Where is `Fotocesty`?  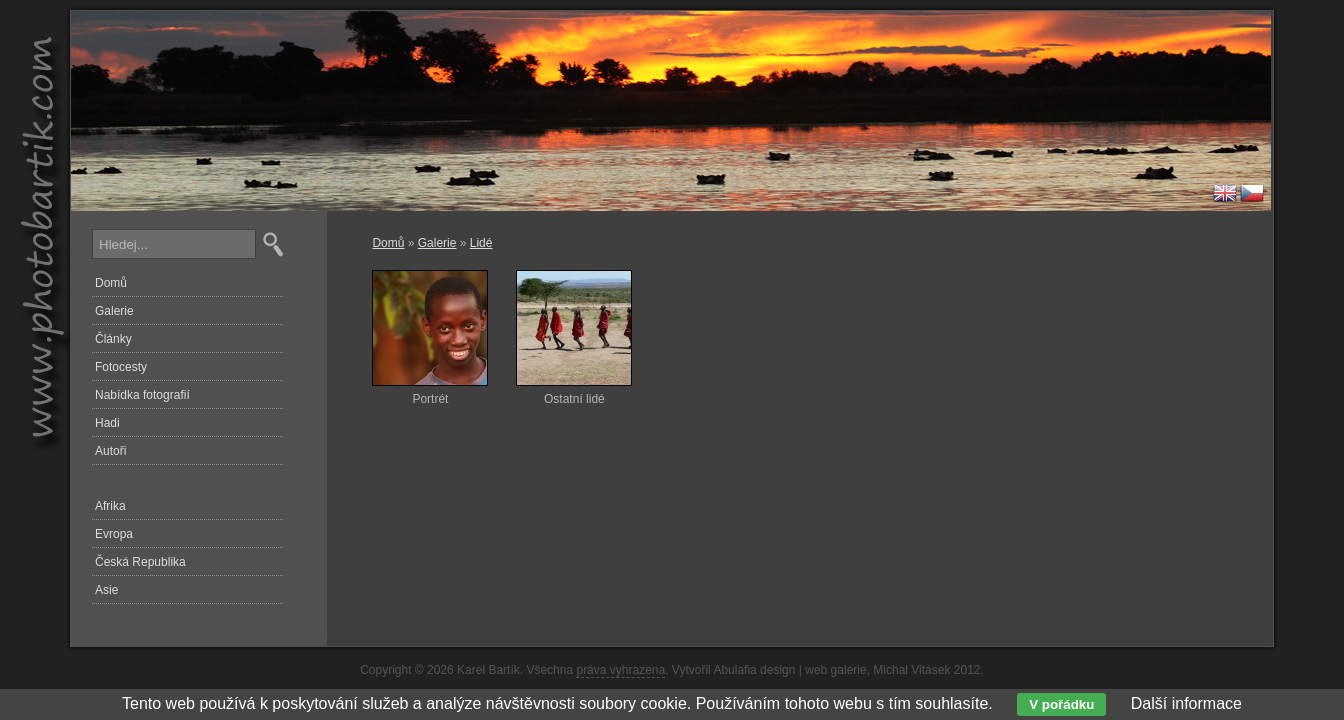 Fotocesty is located at coordinates (121, 367).